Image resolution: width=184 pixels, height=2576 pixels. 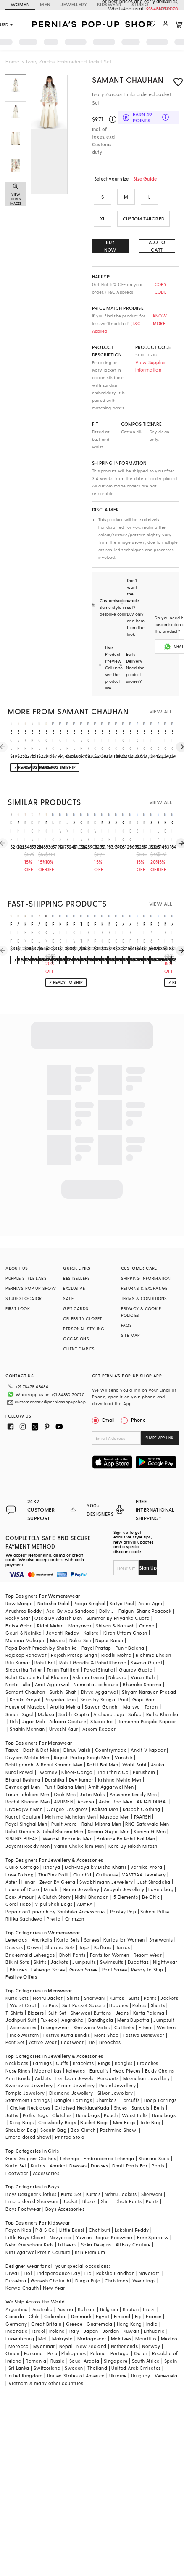 What do you see at coordinates (21, 1825) in the screenshot?
I see `SPRING BREAK` at bounding box center [21, 1825].